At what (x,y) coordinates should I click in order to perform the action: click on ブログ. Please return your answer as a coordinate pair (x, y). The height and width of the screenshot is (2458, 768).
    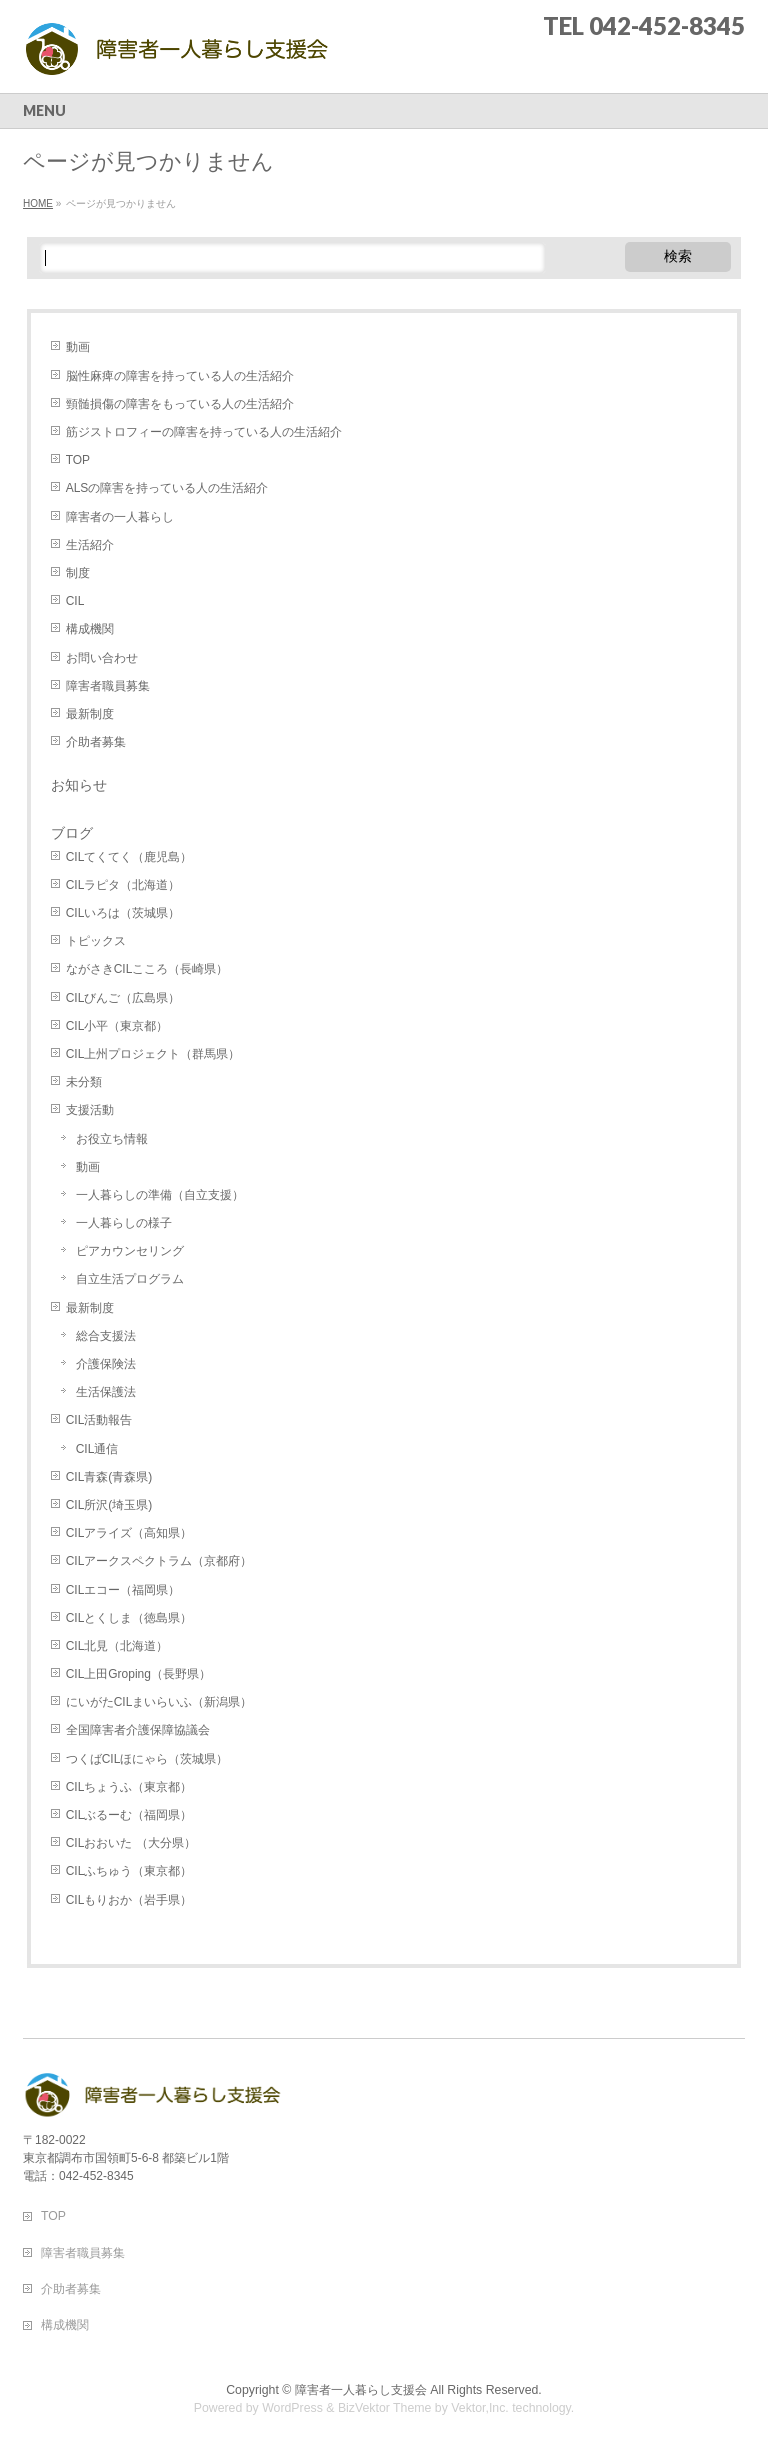
    Looking at the image, I should click on (72, 833).